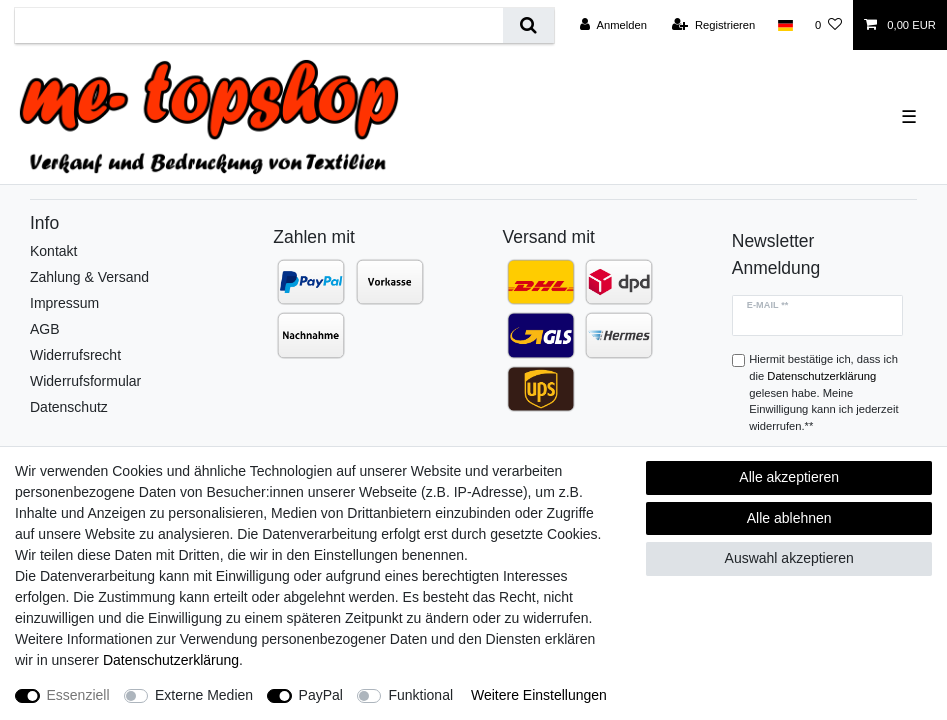 This screenshot has height=720, width=947. What do you see at coordinates (713, 25) in the screenshot?
I see `[Registrieren]` at bounding box center [713, 25].